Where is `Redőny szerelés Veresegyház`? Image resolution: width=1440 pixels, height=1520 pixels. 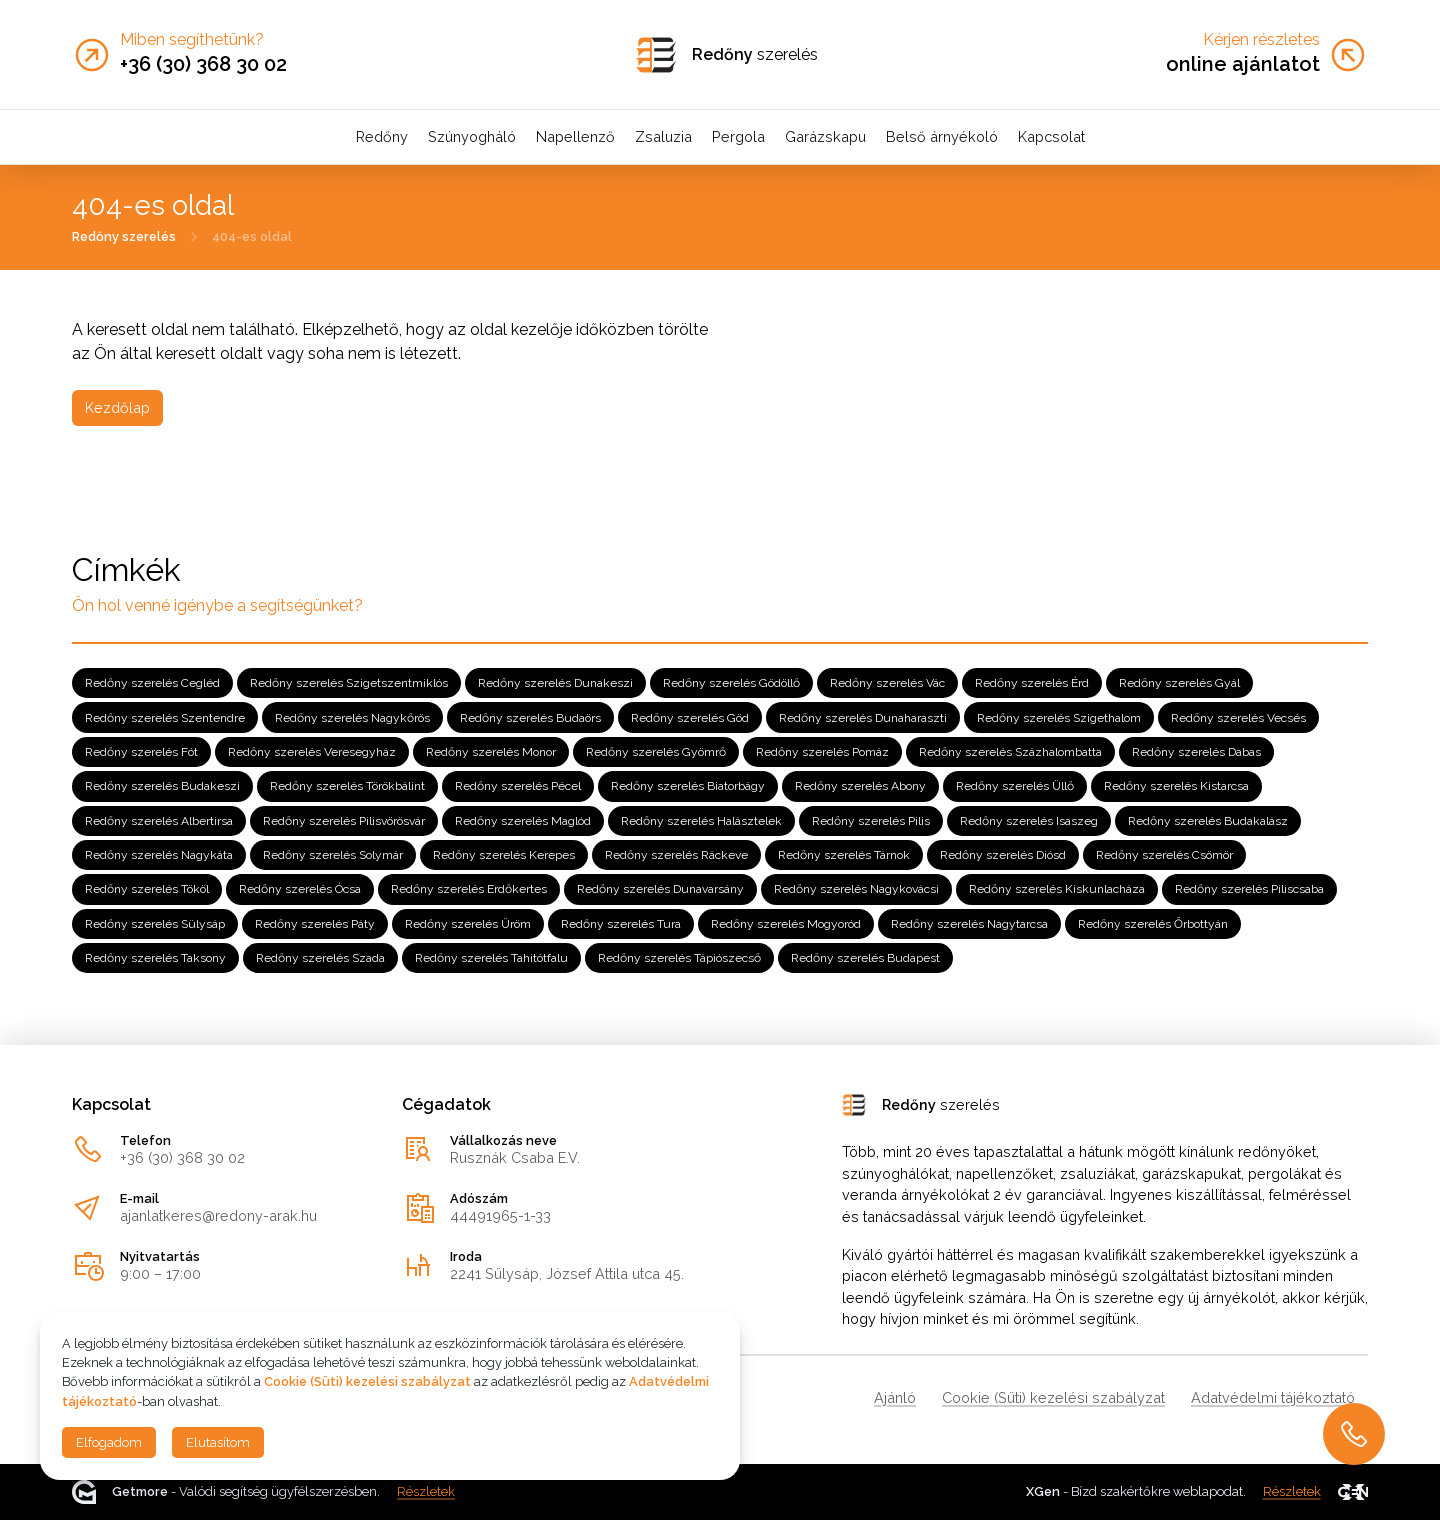 Redőny szerelés Veresegyház is located at coordinates (312, 752).